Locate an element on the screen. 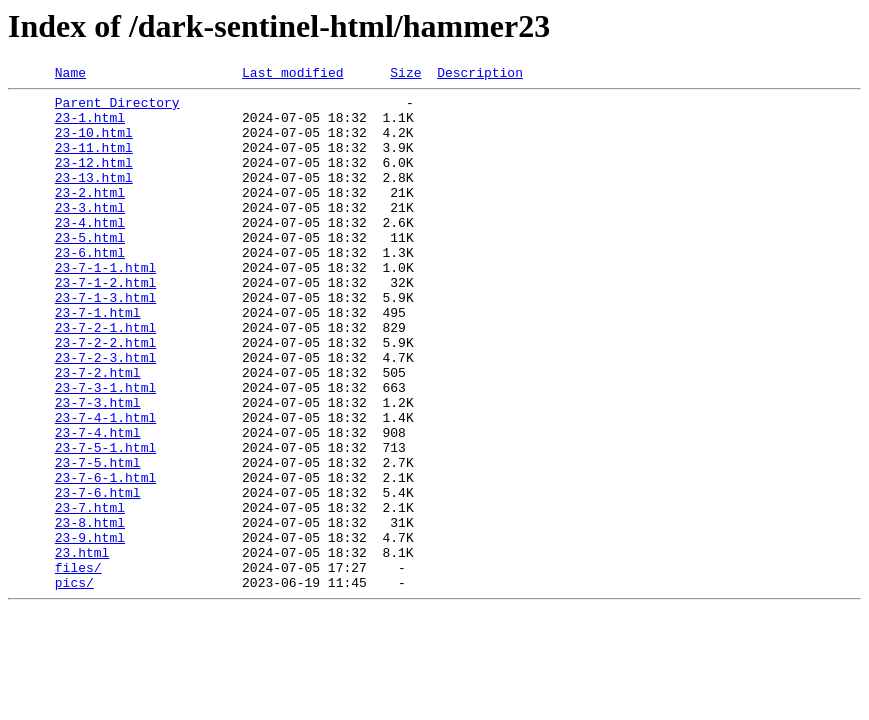  23-7-4-1.html is located at coordinates (105, 486).